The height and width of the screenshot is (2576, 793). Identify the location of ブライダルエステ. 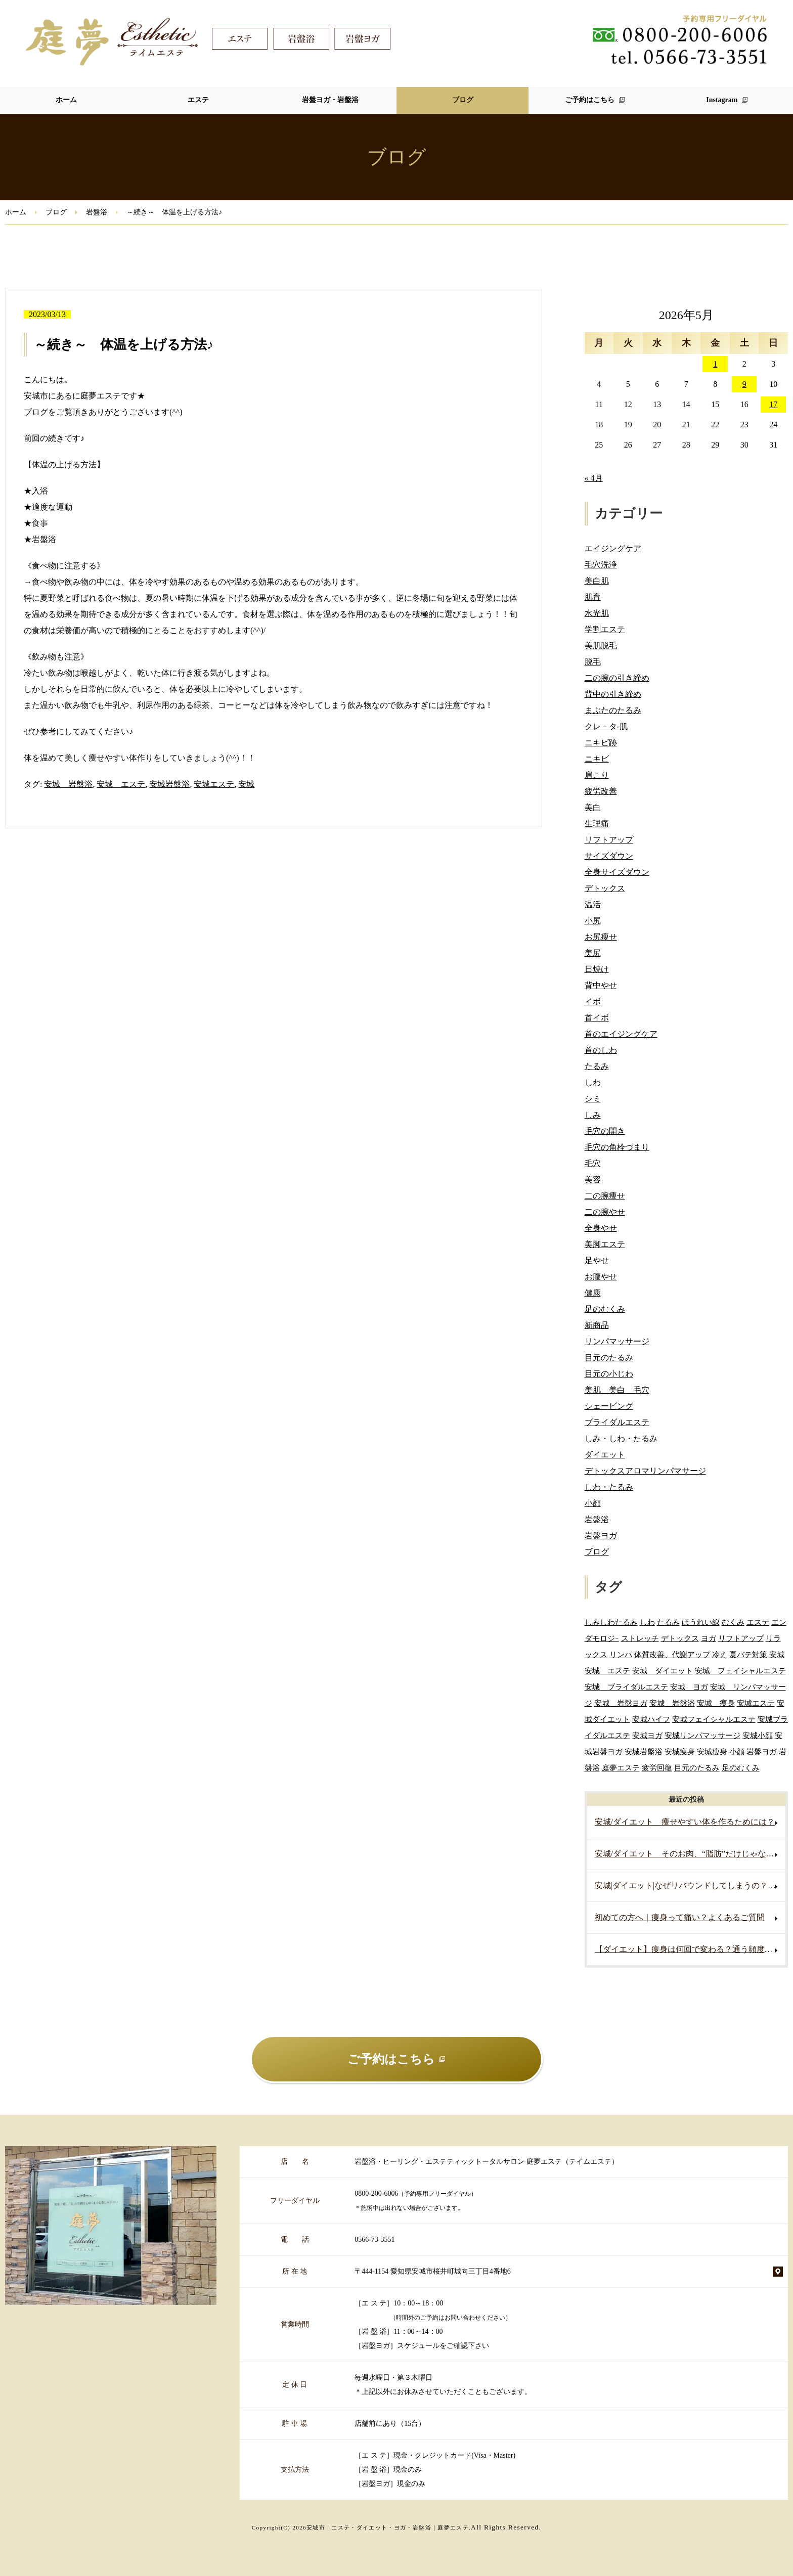
(617, 1422).